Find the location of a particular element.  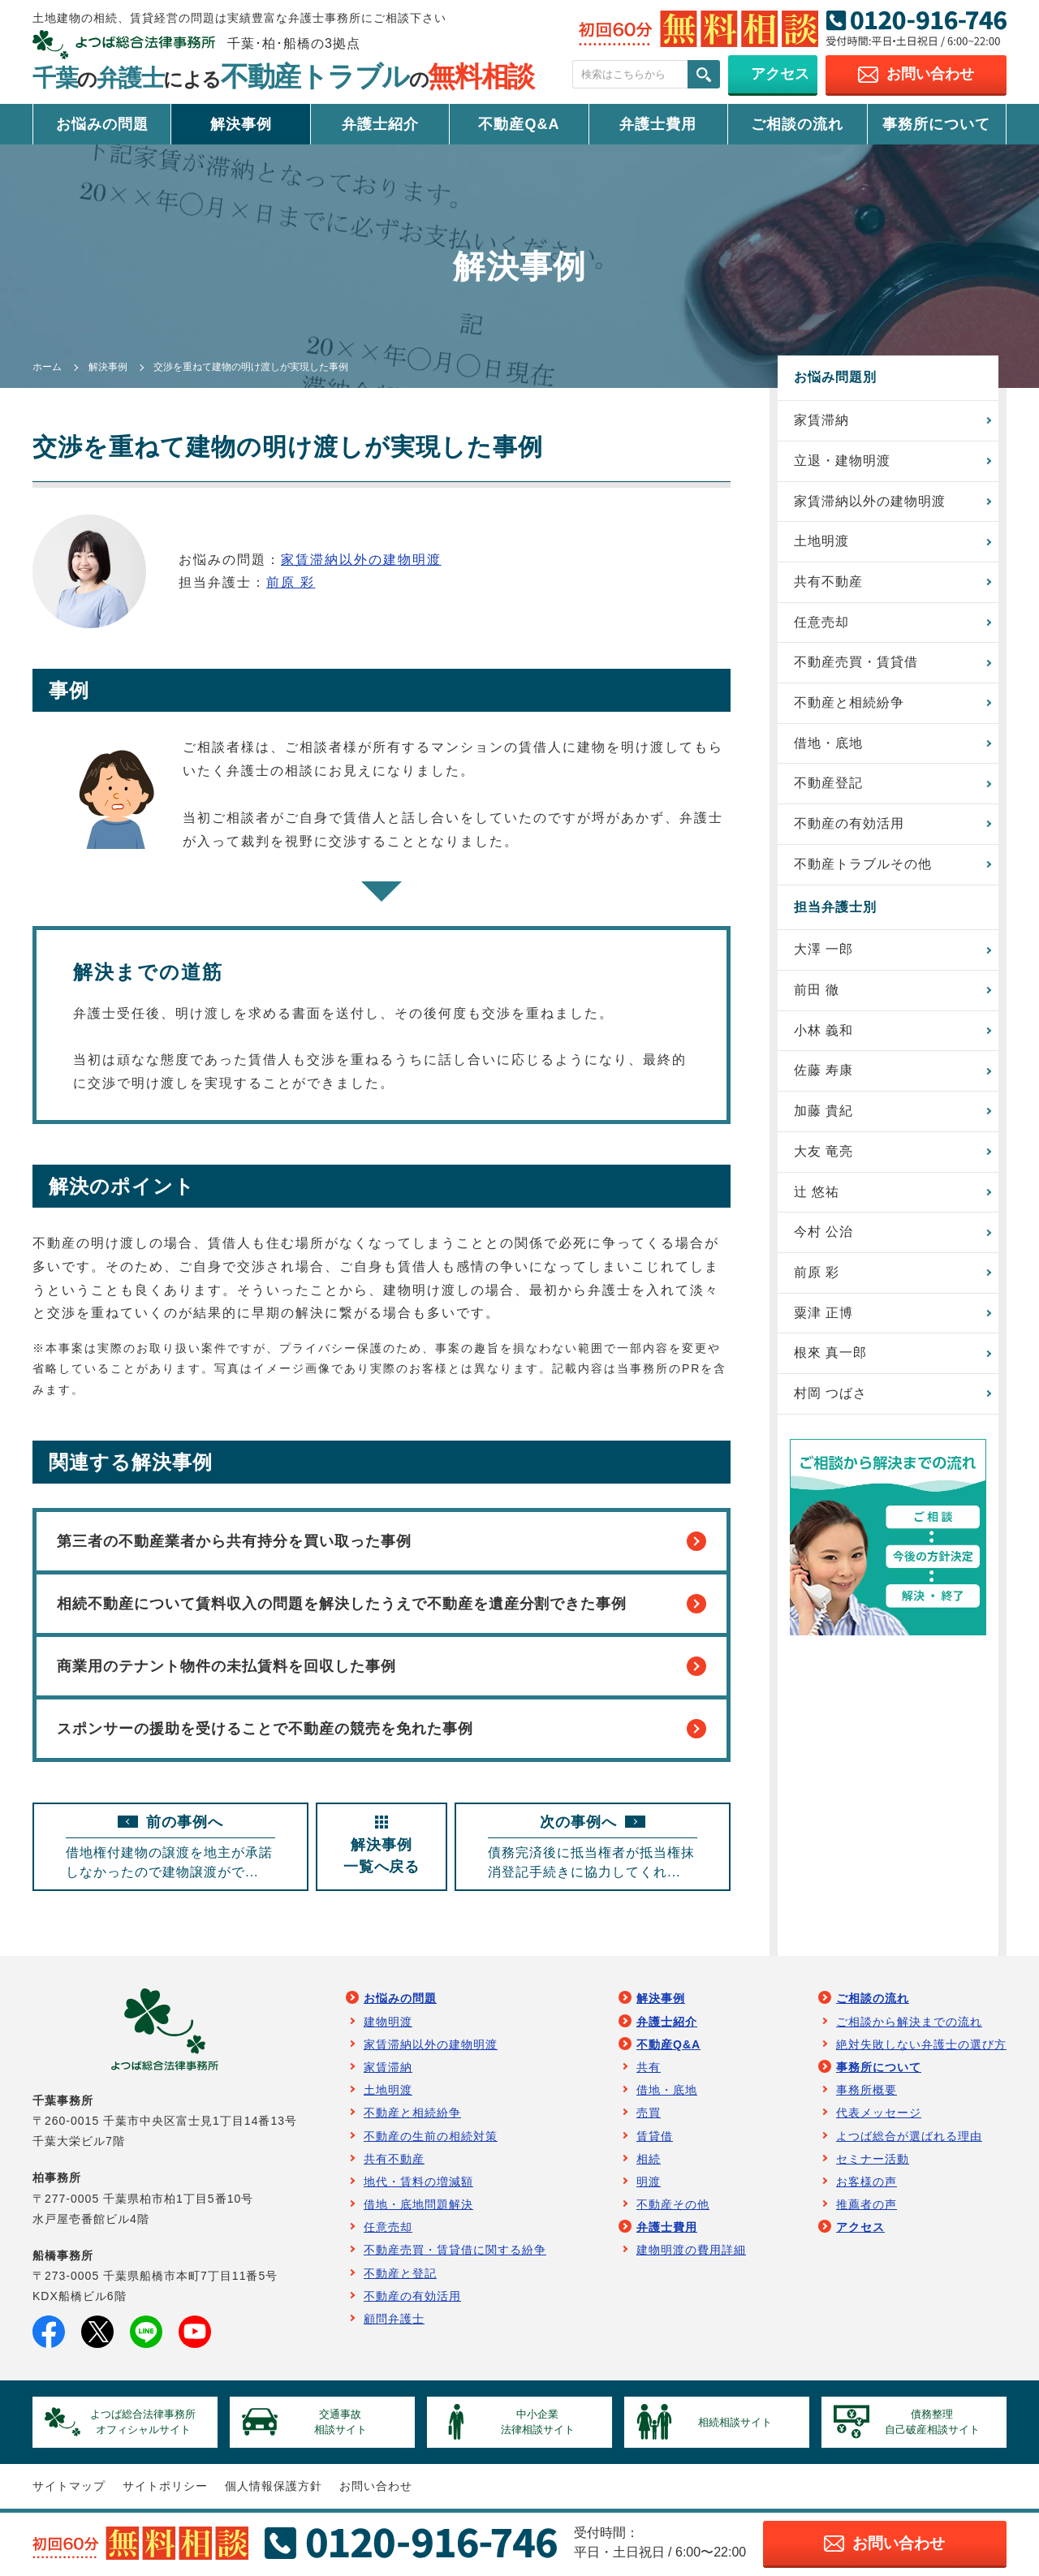

不動産トラブルその他 is located at coordinates (863, 865).